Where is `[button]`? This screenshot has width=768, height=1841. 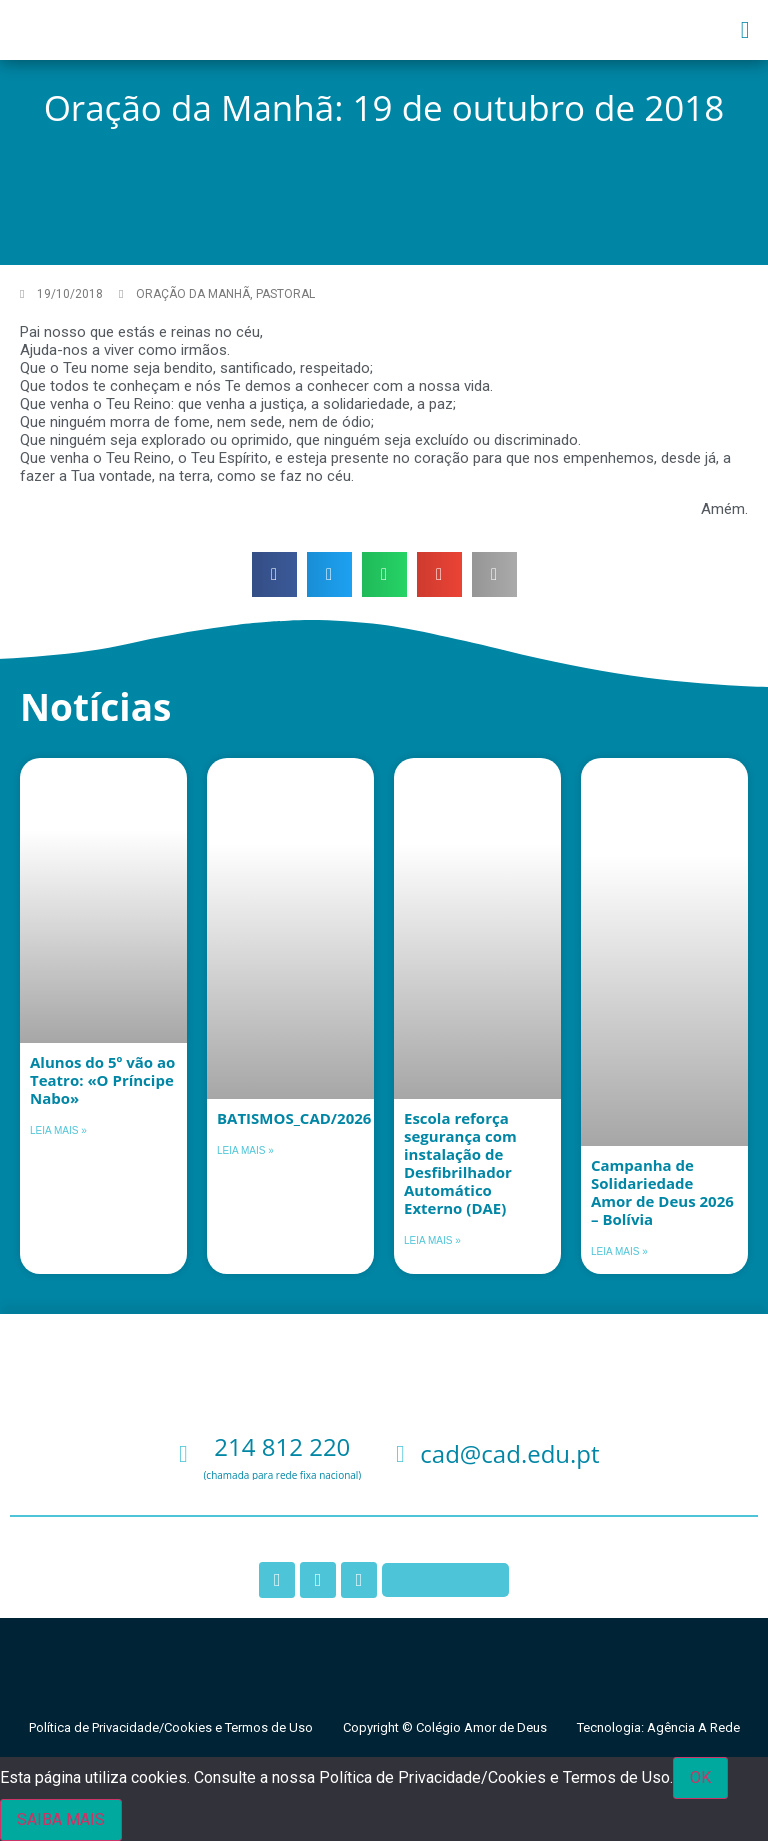
[button] is located at coordinates (745, 30).